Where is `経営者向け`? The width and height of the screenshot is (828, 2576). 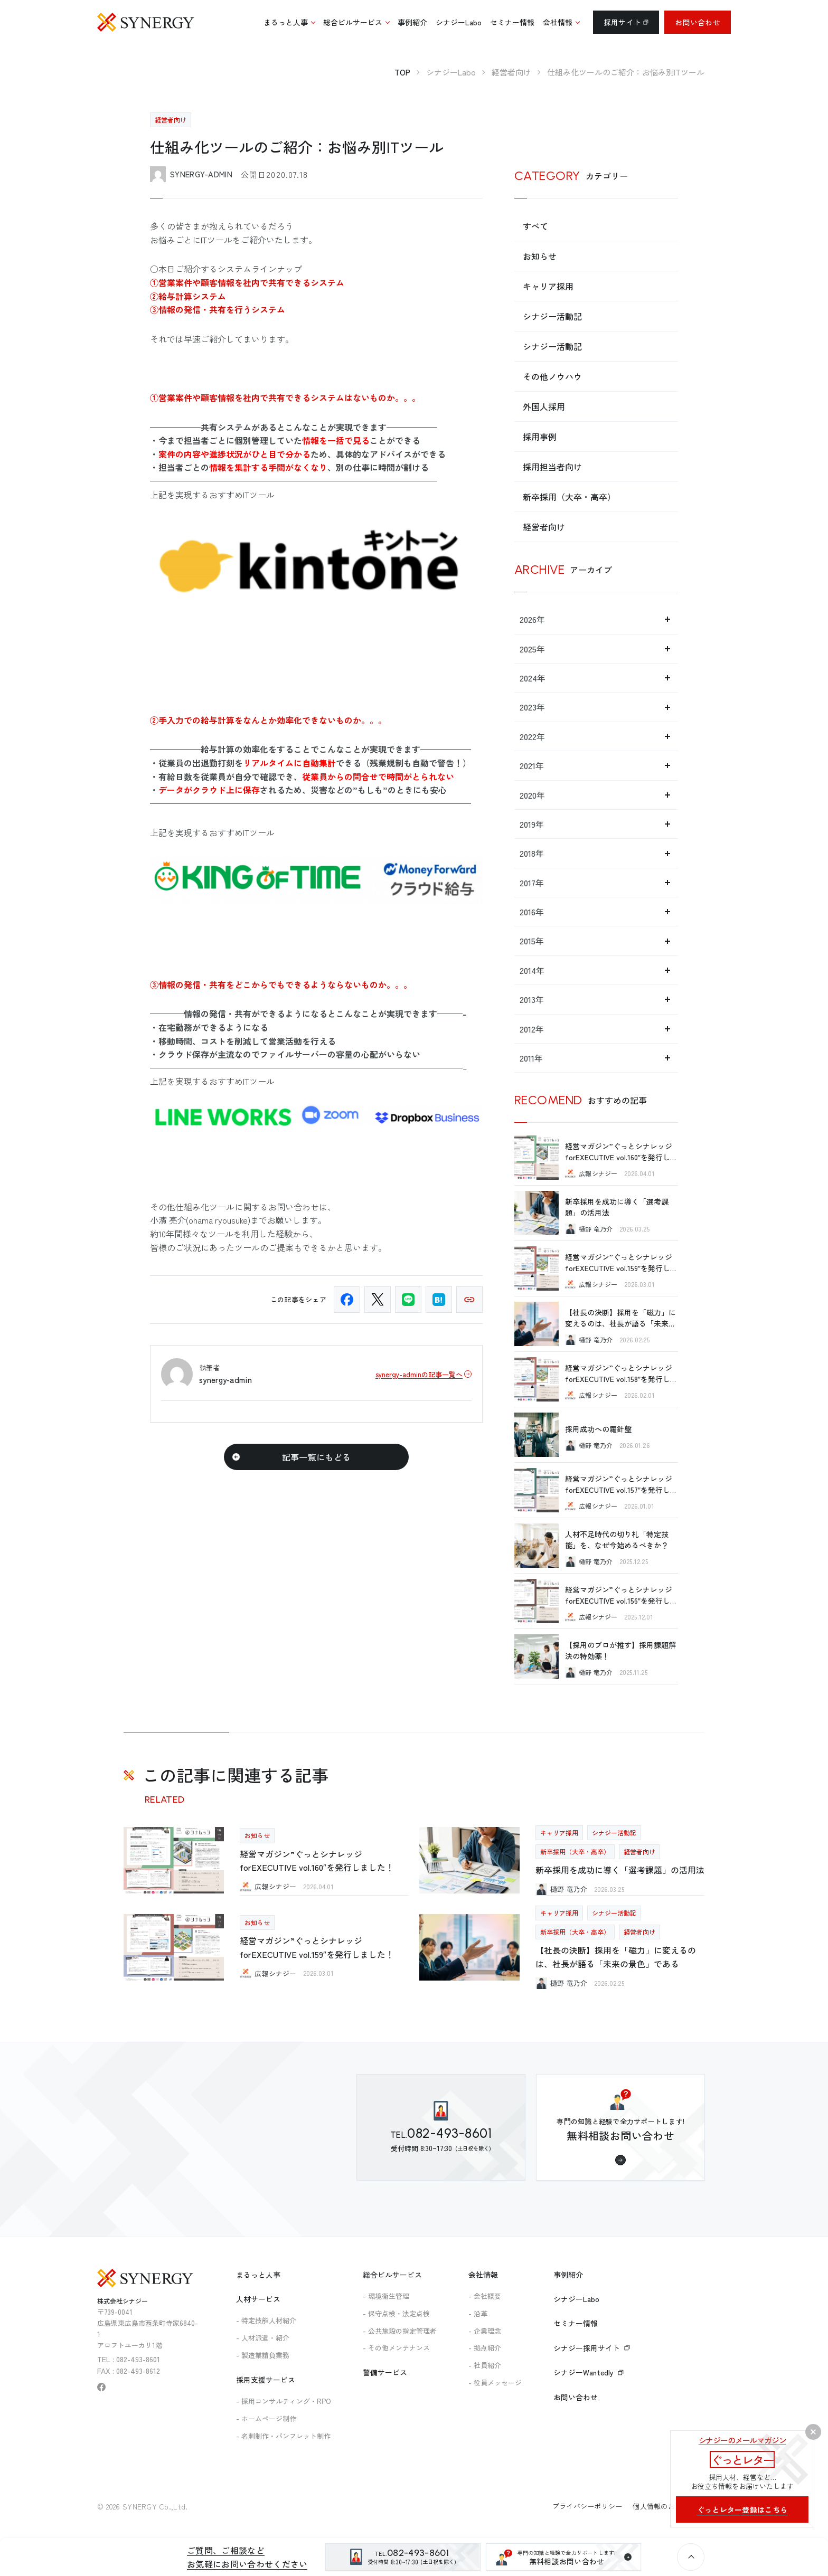 経営者向け is located at coordinates (544, 526).